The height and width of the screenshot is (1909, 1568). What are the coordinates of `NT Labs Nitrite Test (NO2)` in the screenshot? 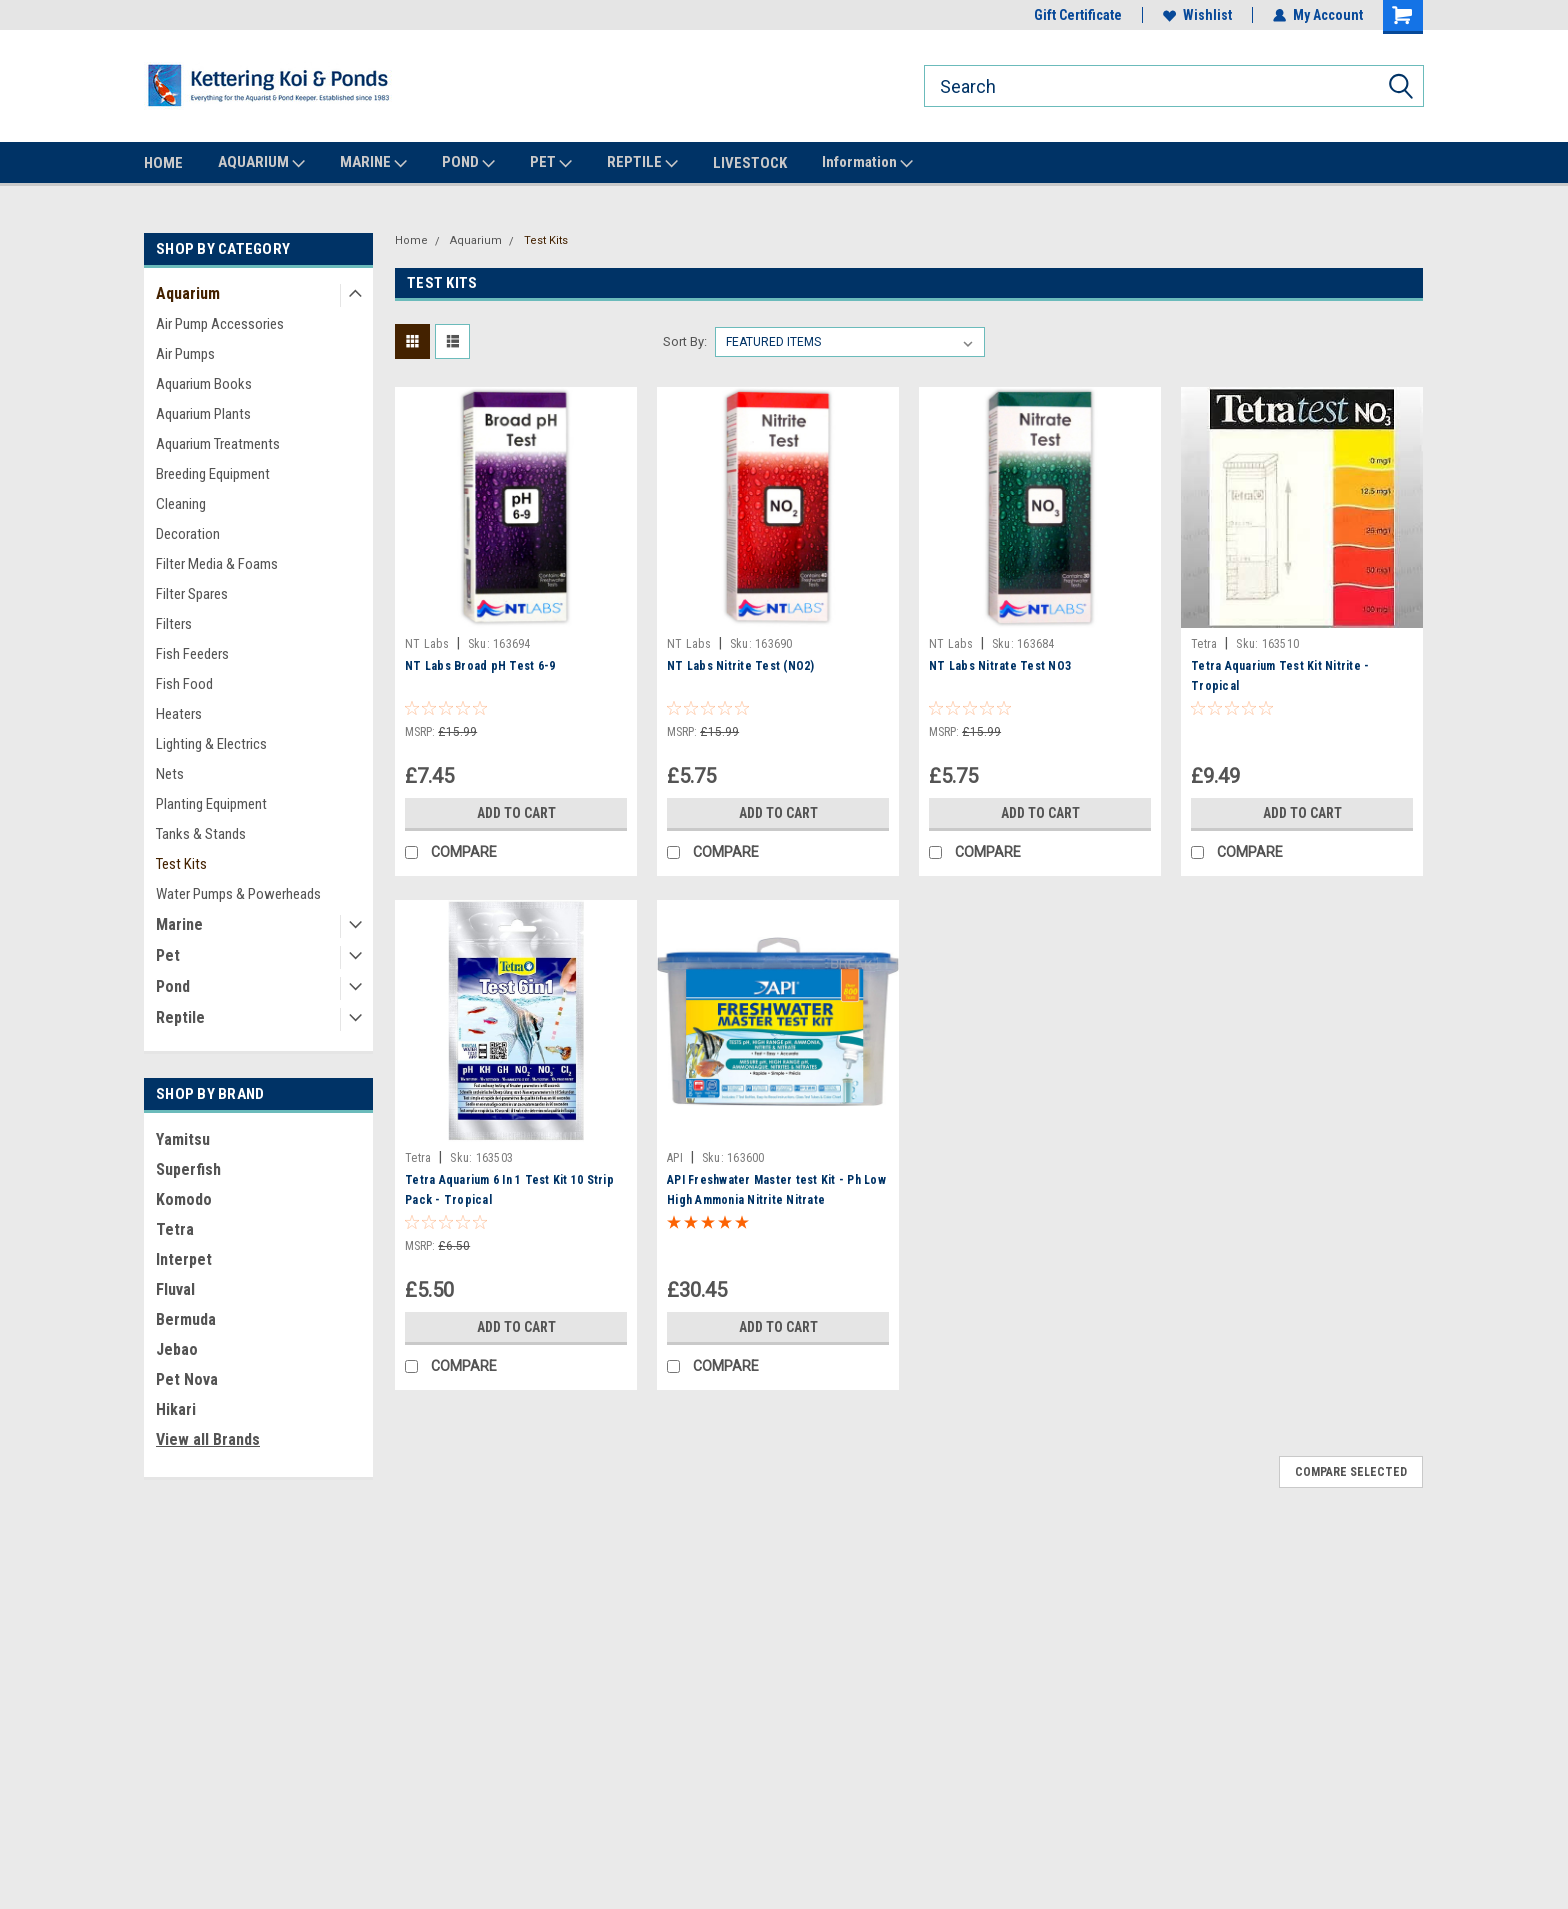 It's located at (741, 666).